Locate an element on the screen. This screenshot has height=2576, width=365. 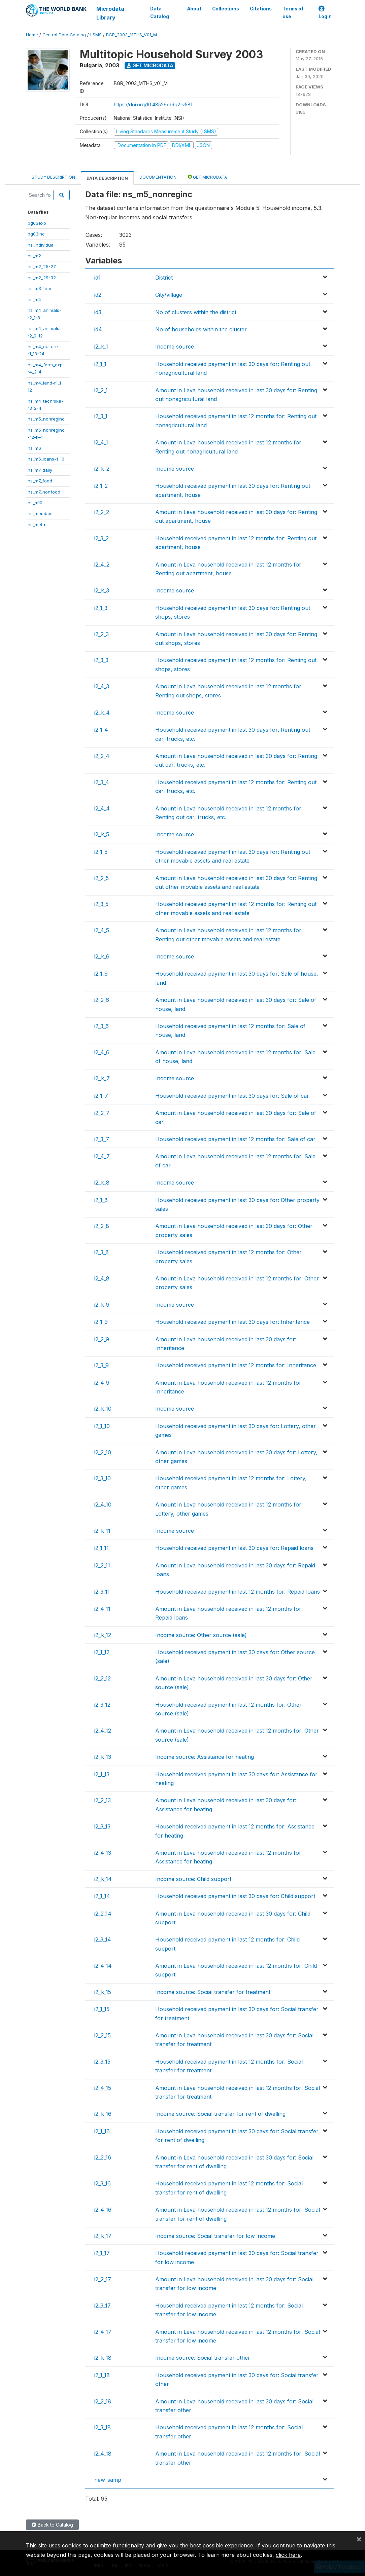
i2_k_13 is located at coordinates (102, 1756).